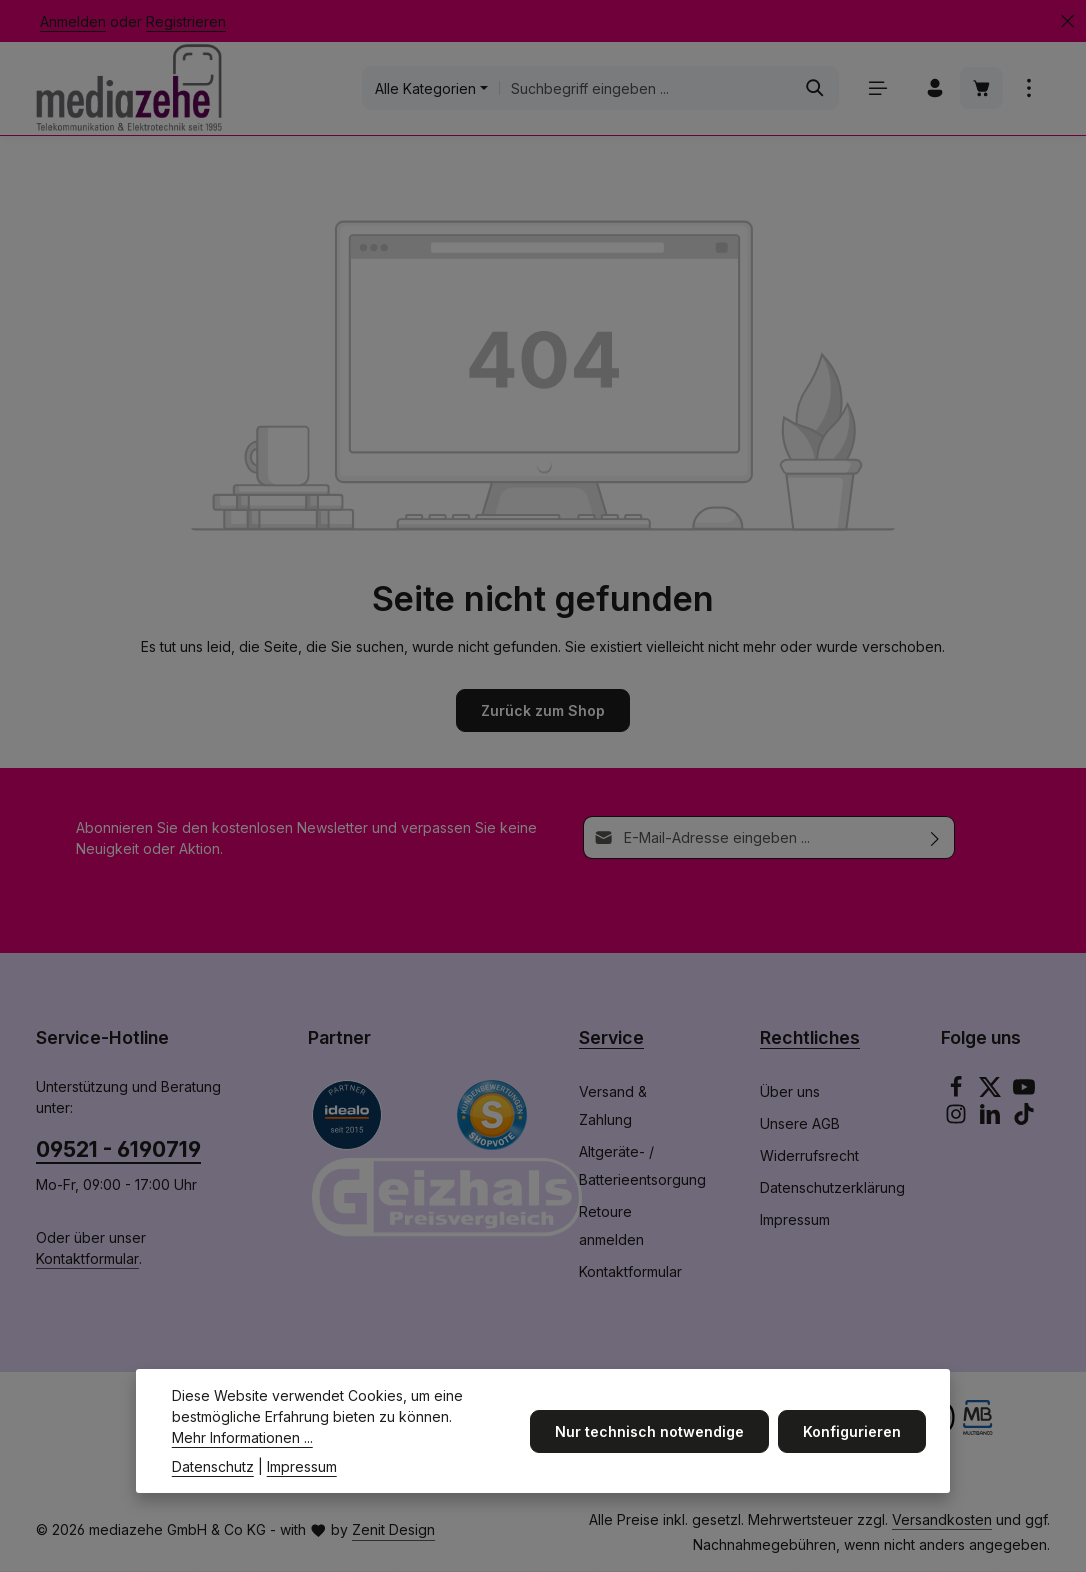 The width and height of the screenshot is (1086, 1572). Describe the element at coordinates (942, 1520) in the screenshot. I see `Versandkosten` at that location.